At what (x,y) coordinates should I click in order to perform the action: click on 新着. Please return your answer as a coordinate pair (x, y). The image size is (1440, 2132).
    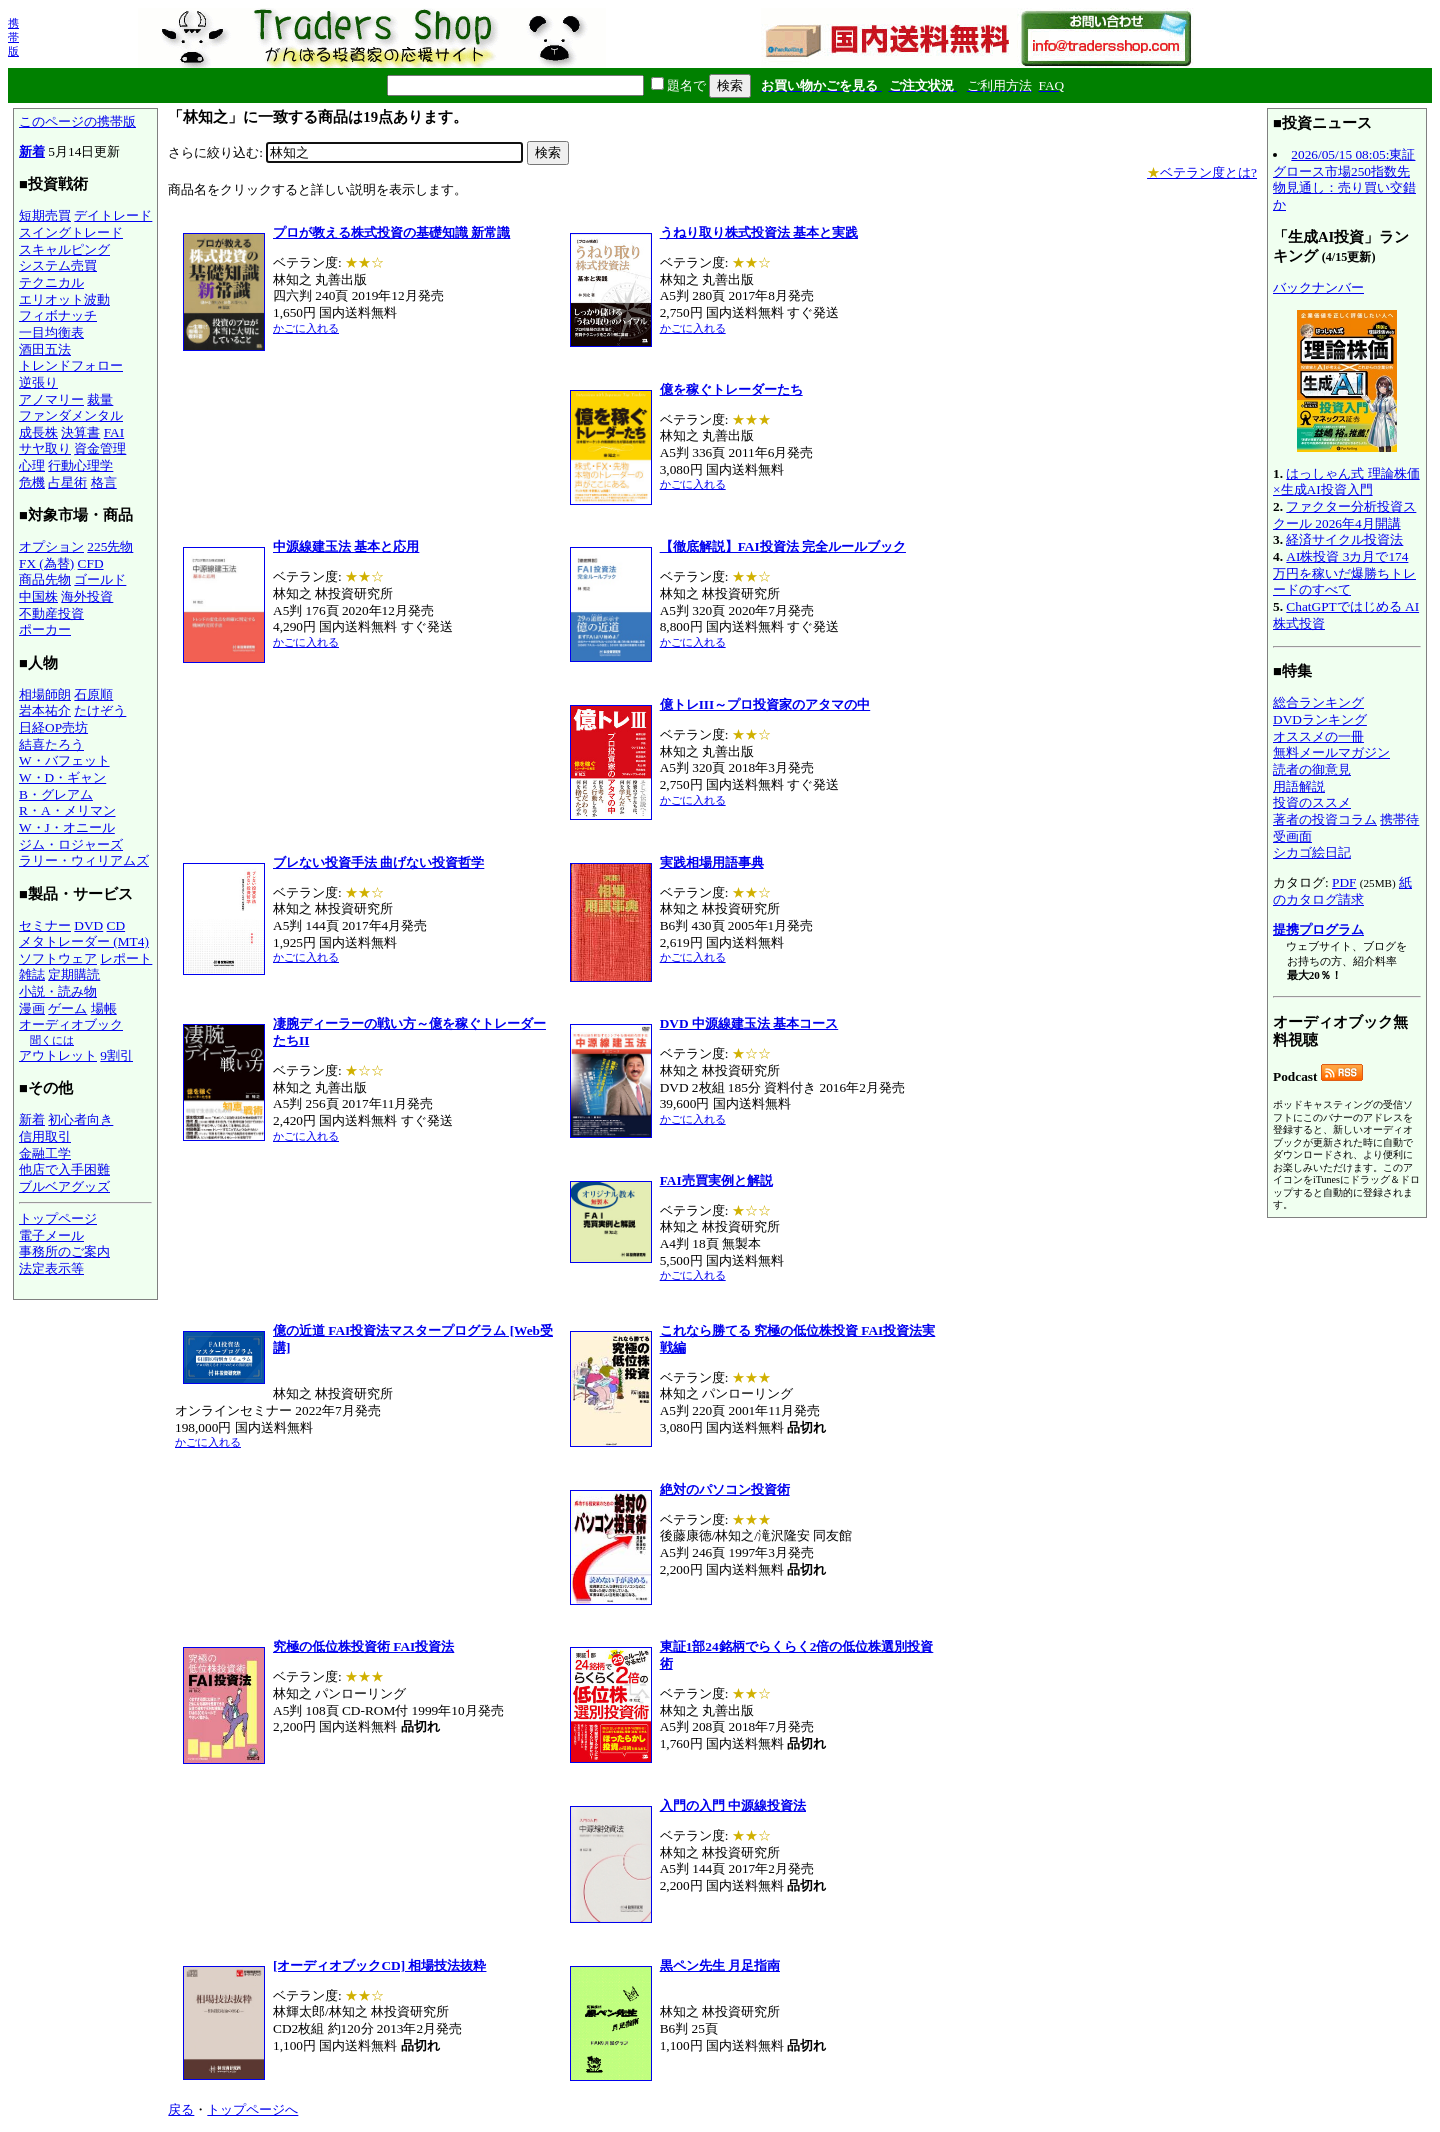
    Looking at the image, I should click on (32, 151).